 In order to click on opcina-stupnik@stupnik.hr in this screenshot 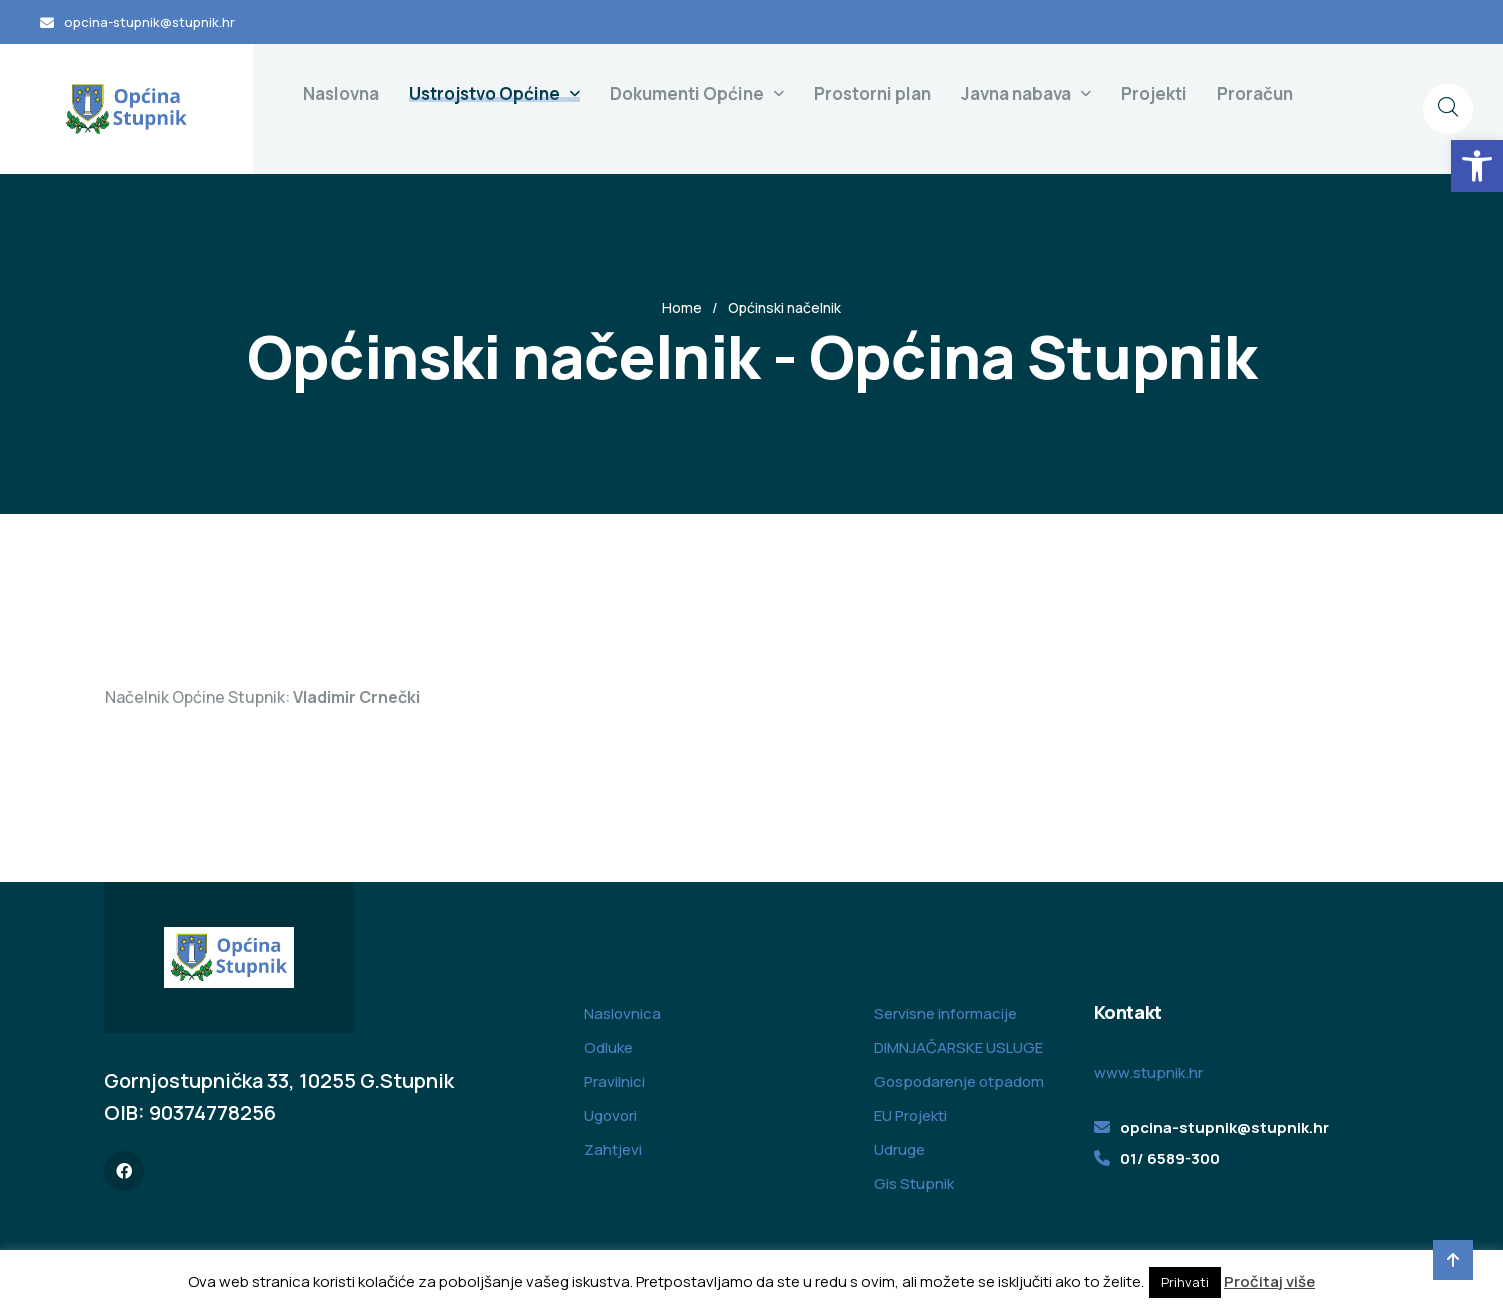, I will do `click(149, 22)`.